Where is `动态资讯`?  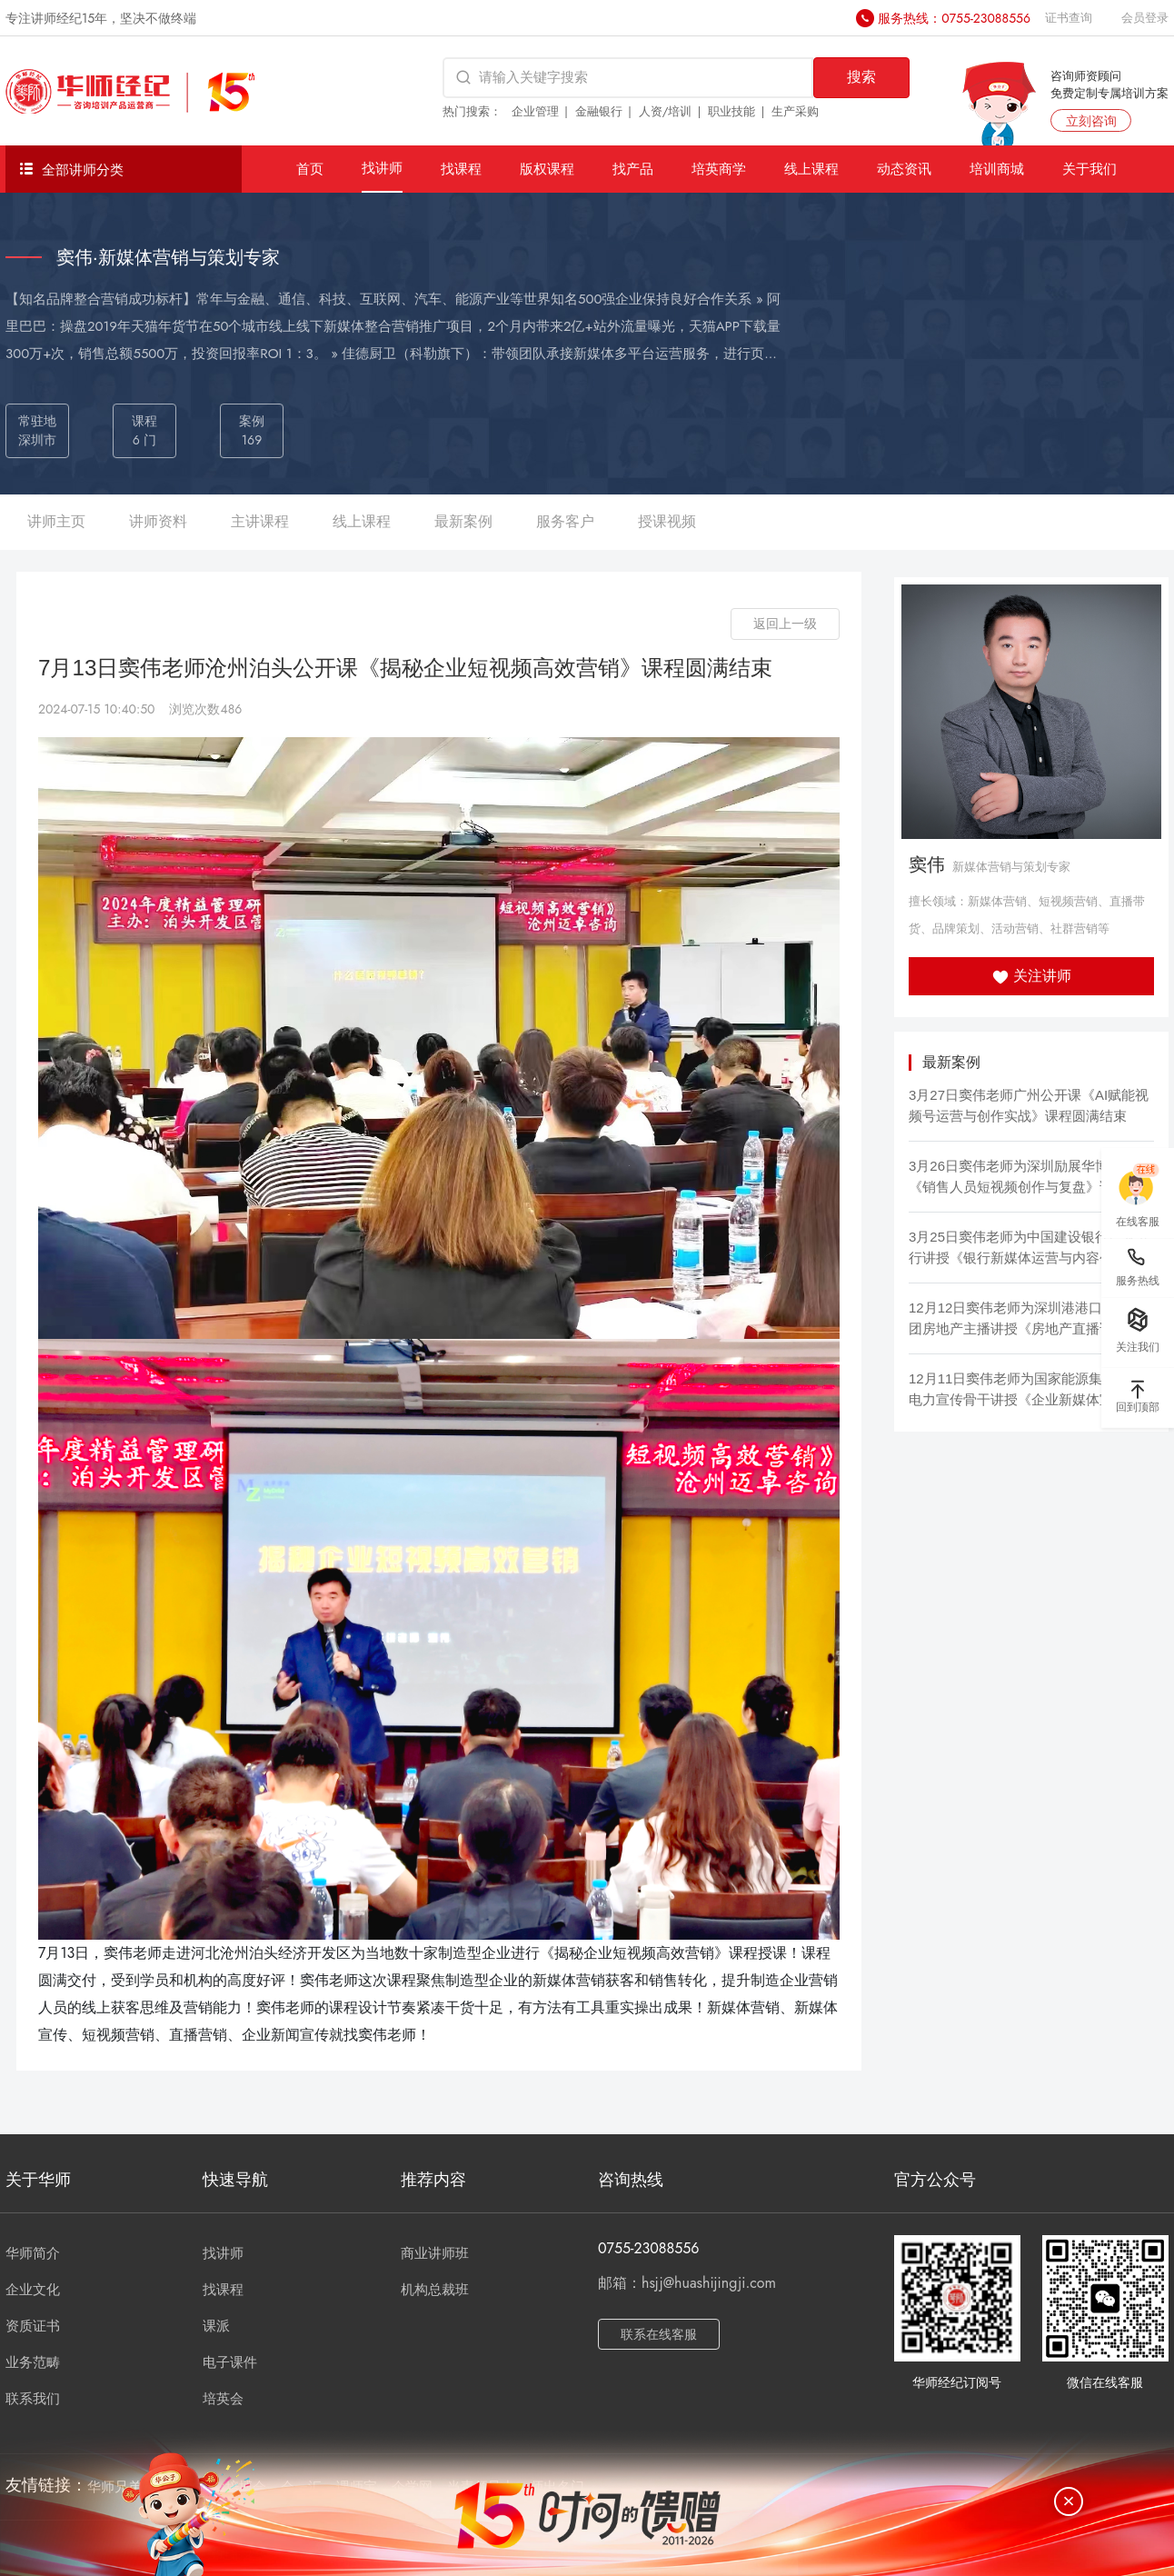 动态资讯 is located at coordinates (904, 168).